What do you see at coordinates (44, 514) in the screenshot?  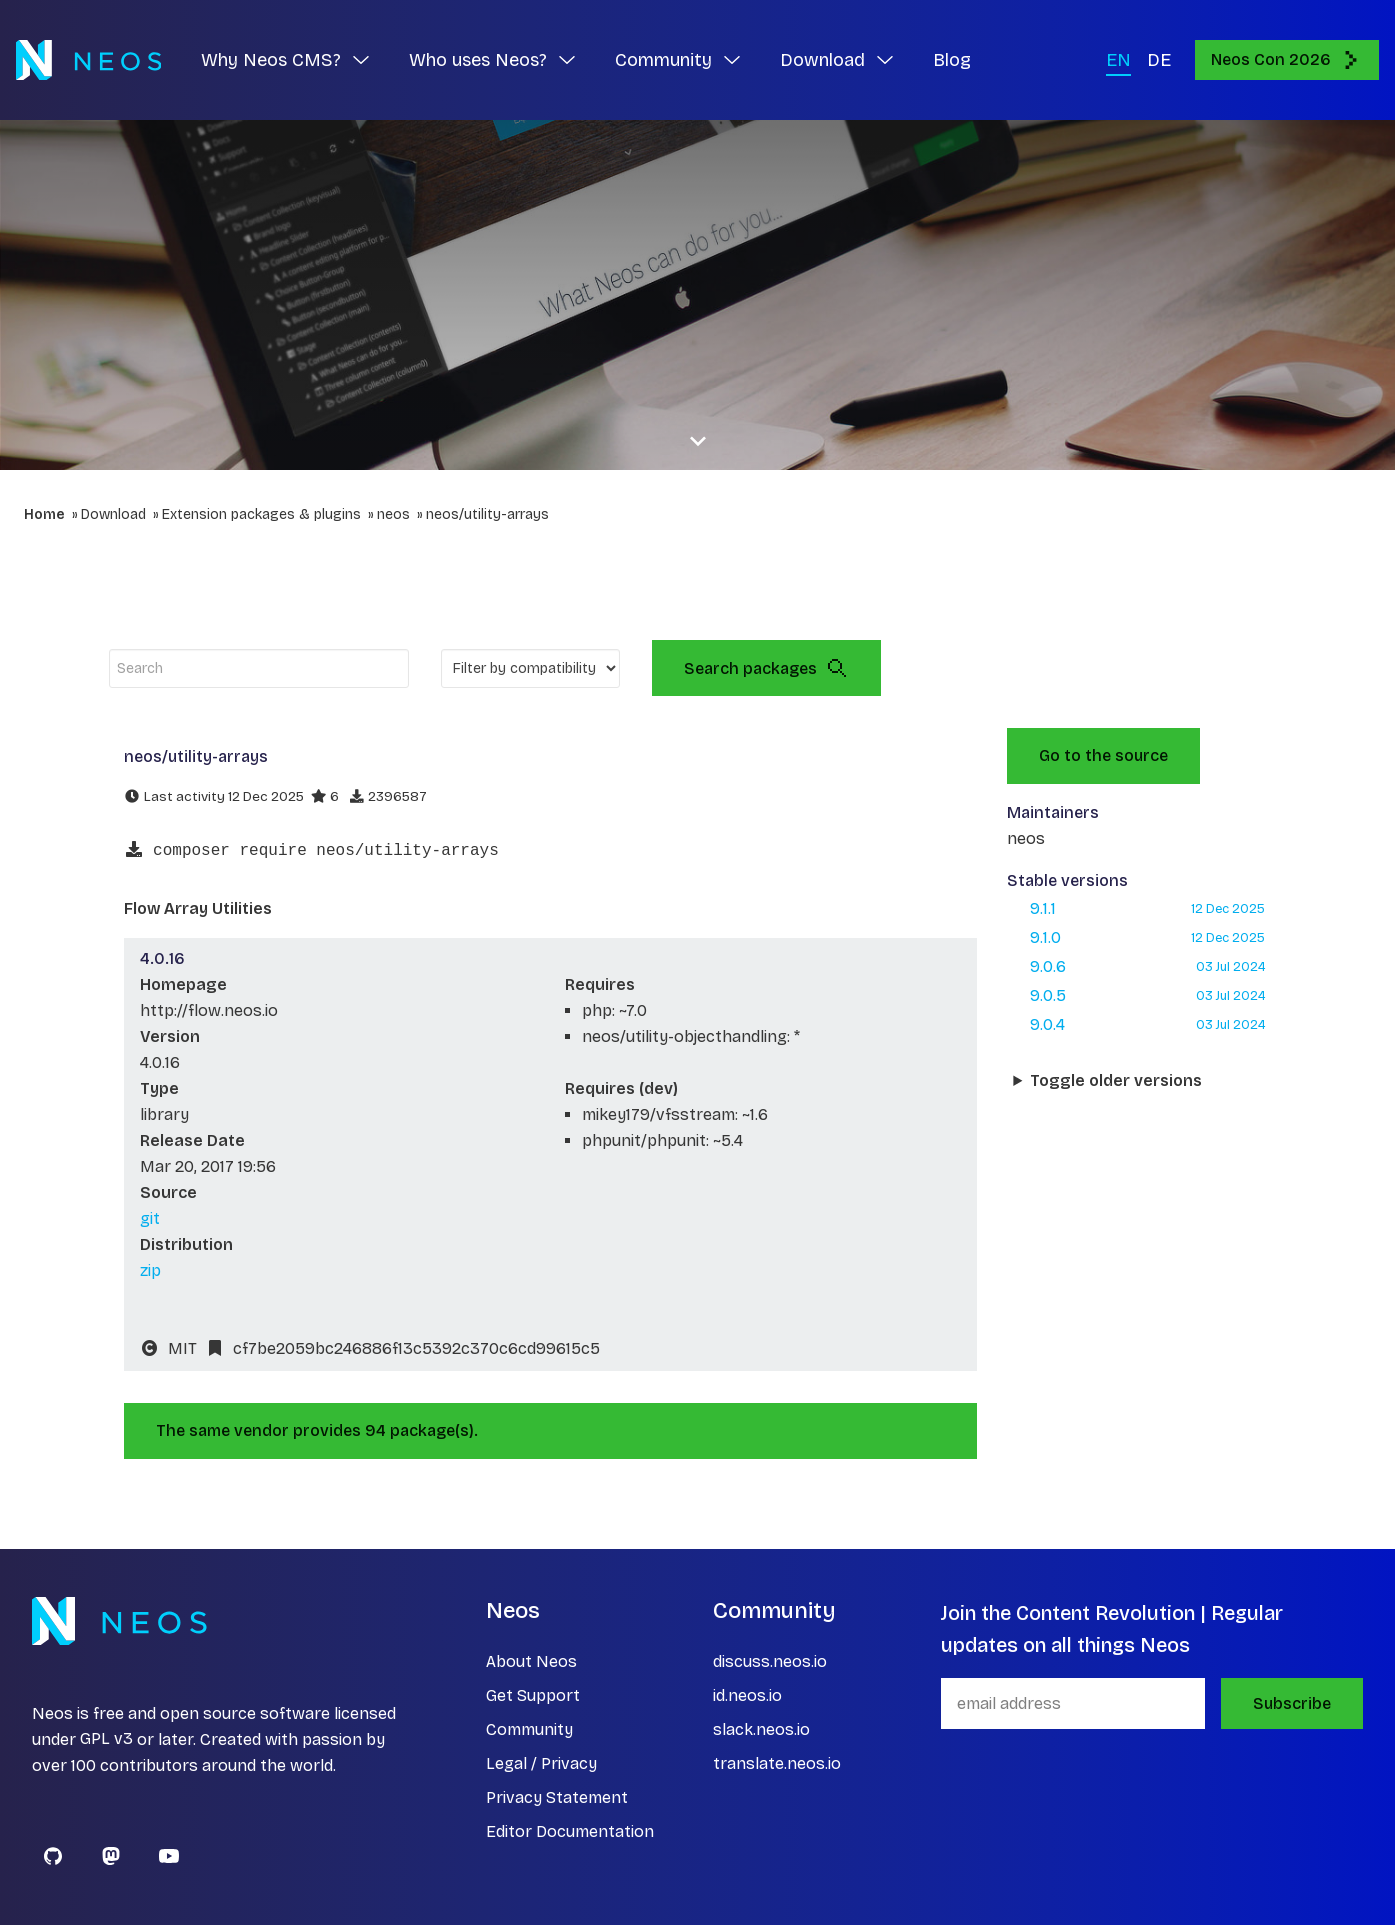 I see `Home` at bounding box center [44, 514].